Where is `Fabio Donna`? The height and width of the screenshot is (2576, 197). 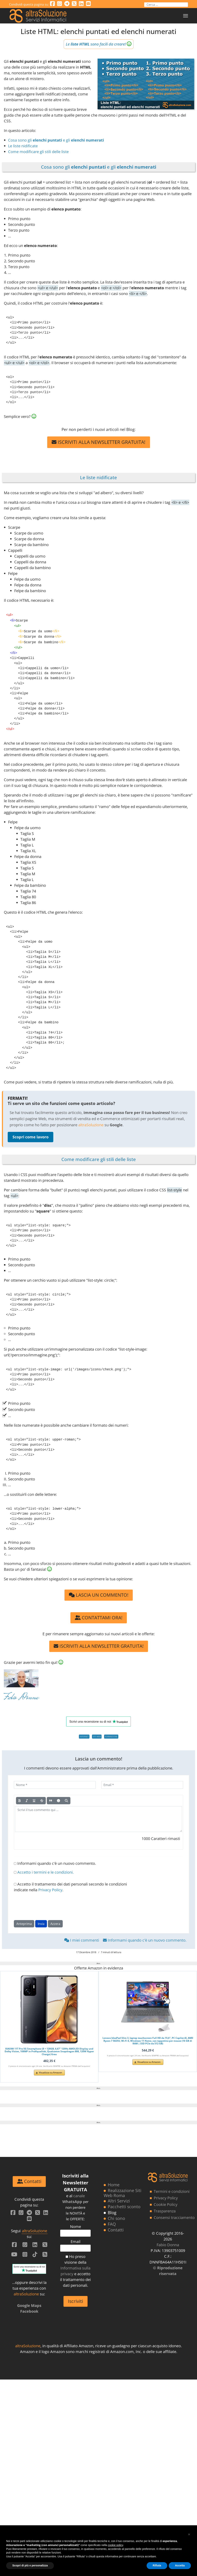
Fabio Donna is located at coordinates (21, 1698).